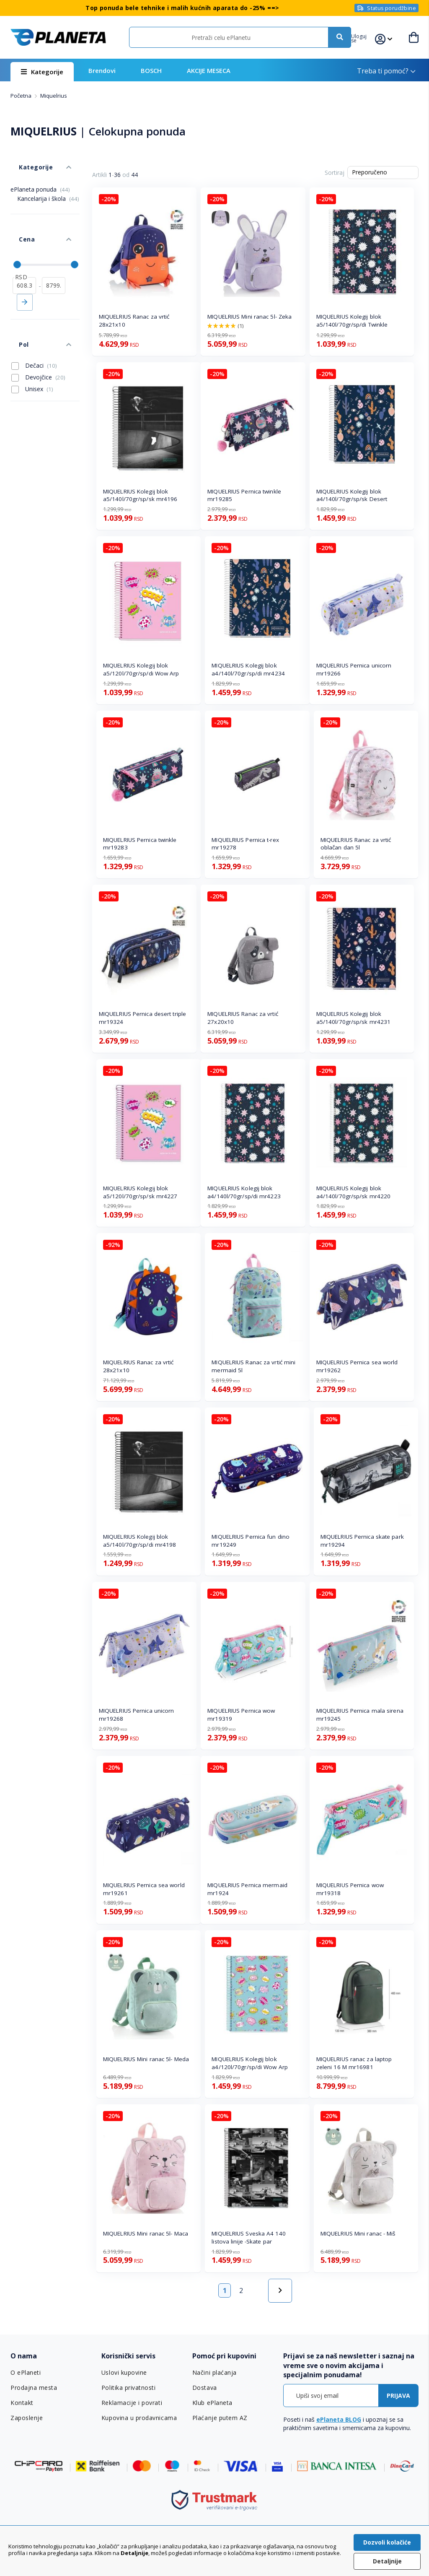  I want to click on MIQUELRIUS ranac za laptop zeleni 16 M mr16981, so click(354, 2063).